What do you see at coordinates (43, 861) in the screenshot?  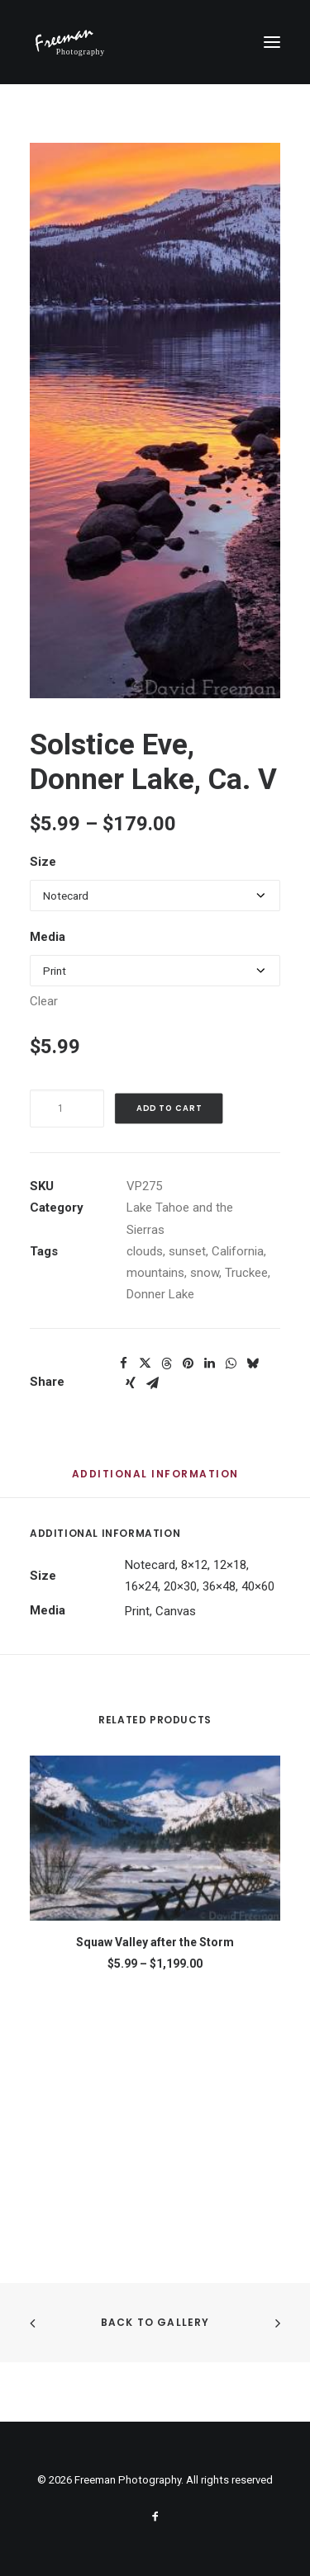 I see `Size` at bounding box center [43, 861].